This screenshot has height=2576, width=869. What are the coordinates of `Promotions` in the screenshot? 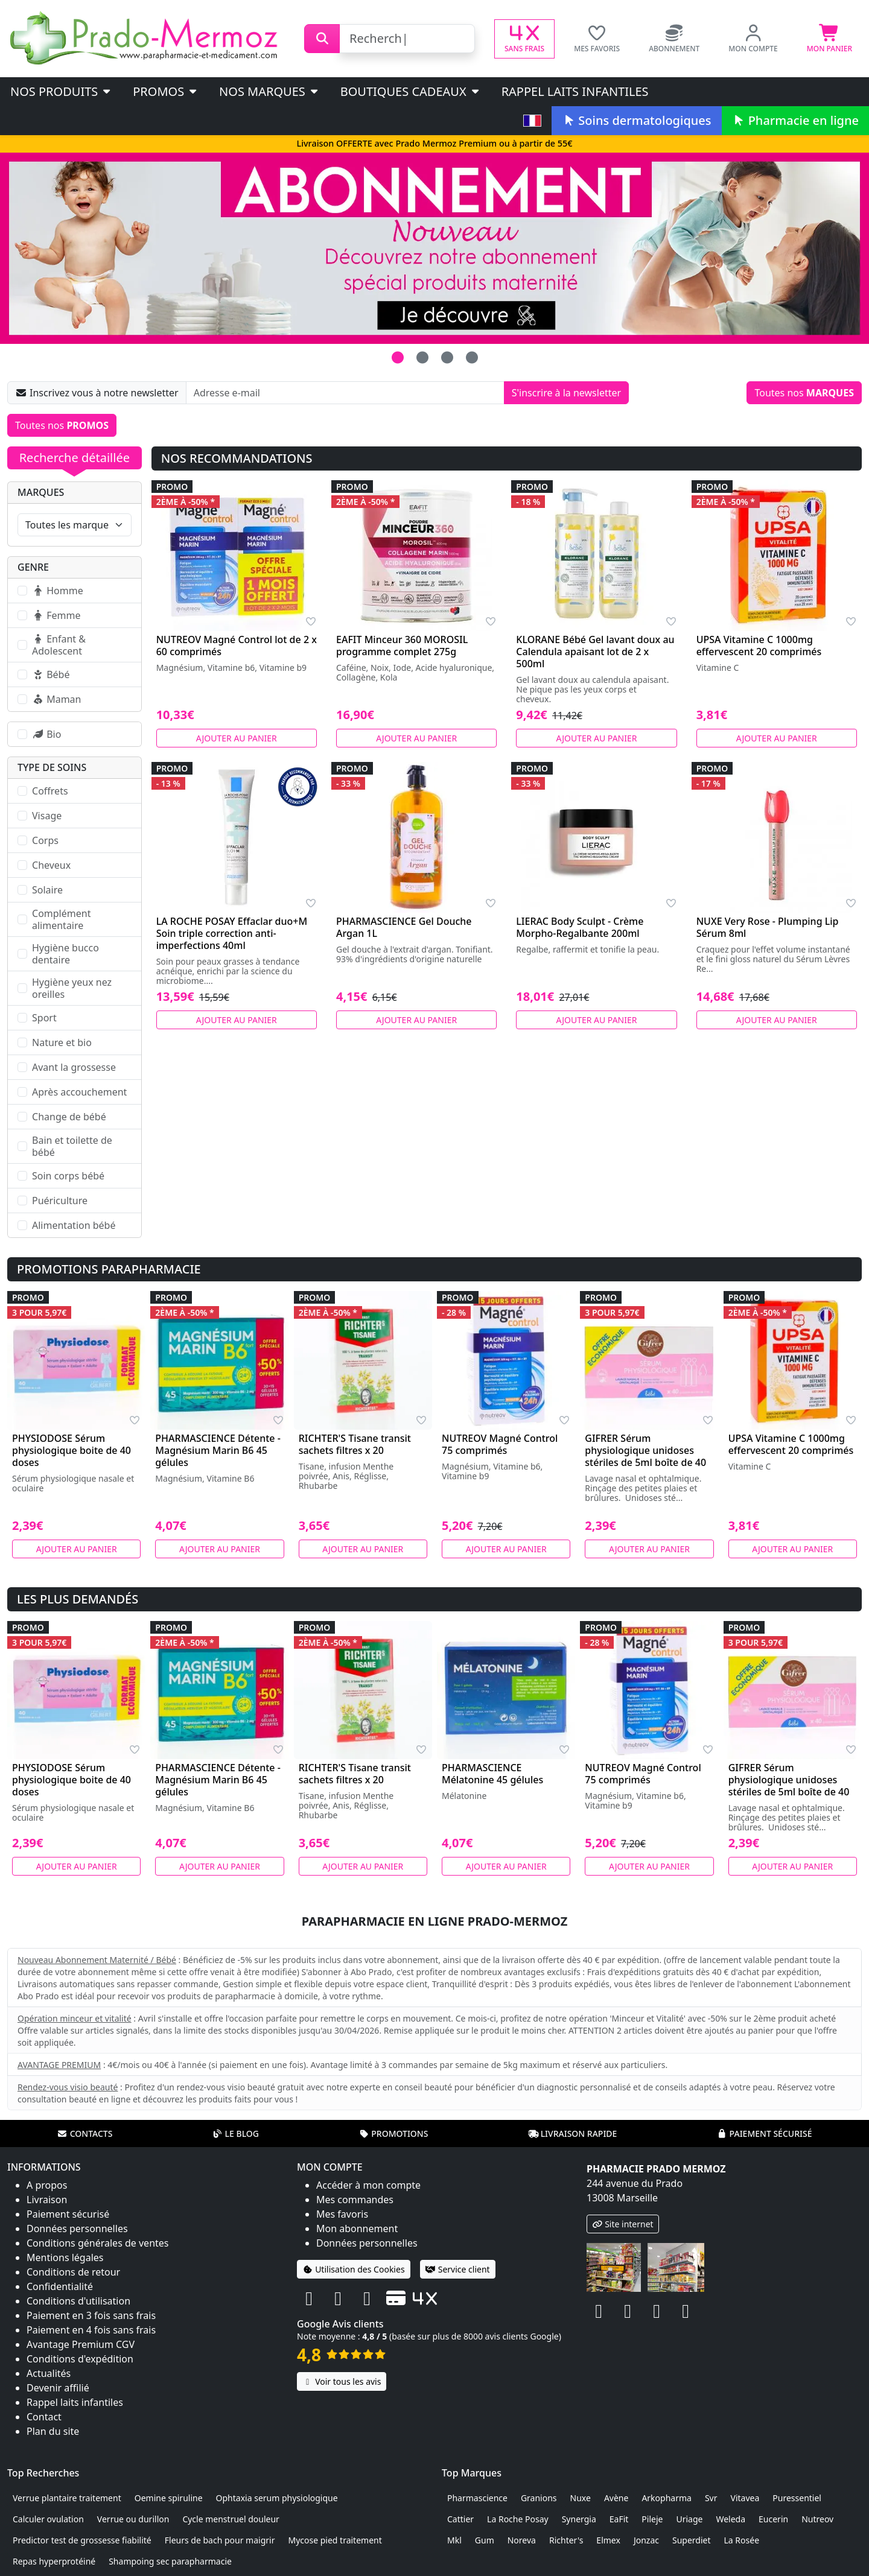 It's located at (393, 2133).